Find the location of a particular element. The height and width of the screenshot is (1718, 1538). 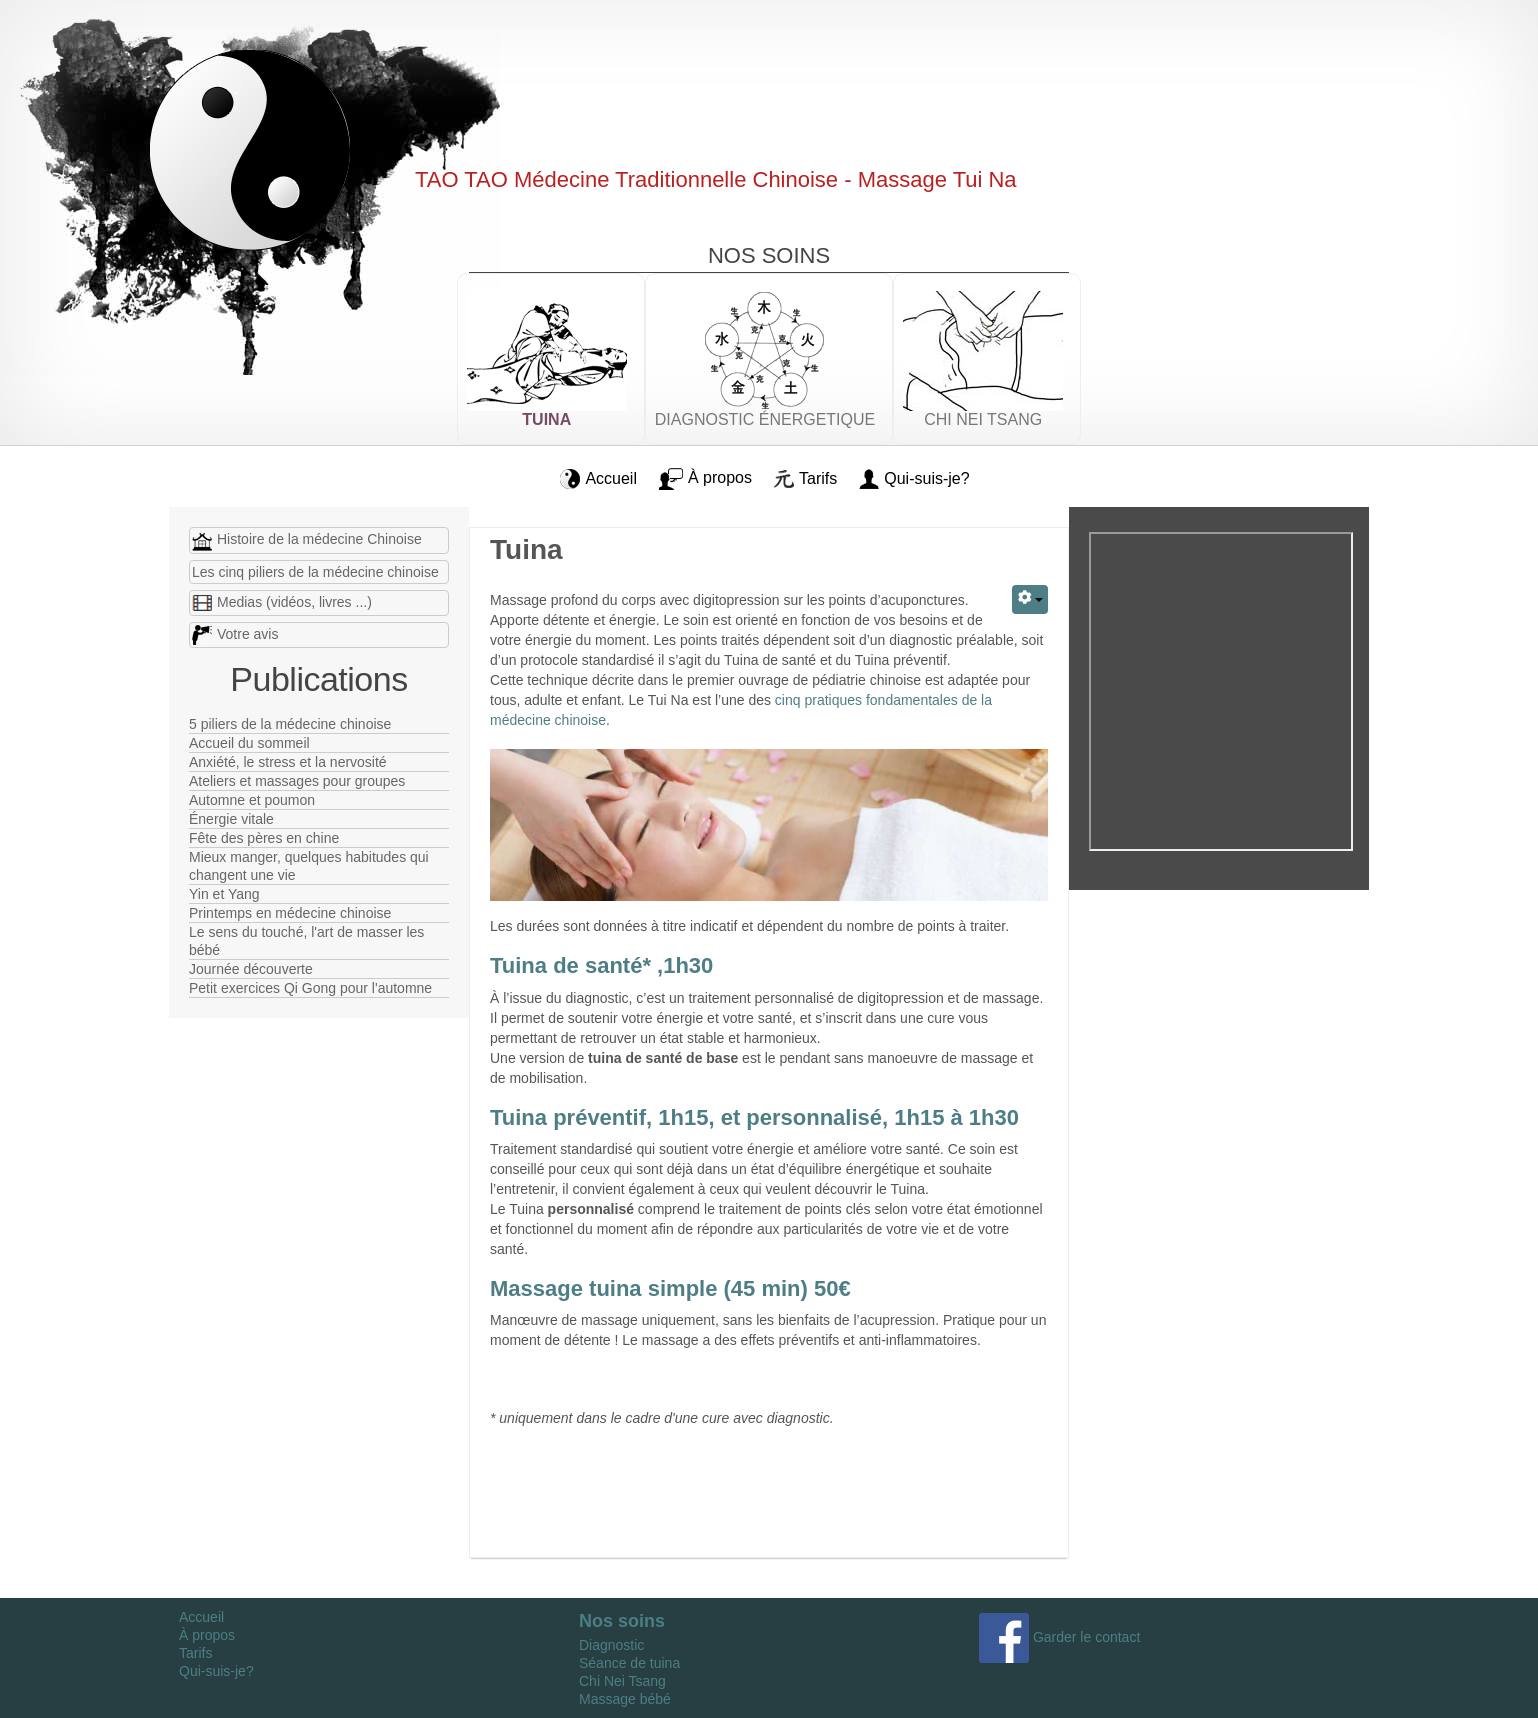

Énergie vitale is located at coordinates (231, 819).